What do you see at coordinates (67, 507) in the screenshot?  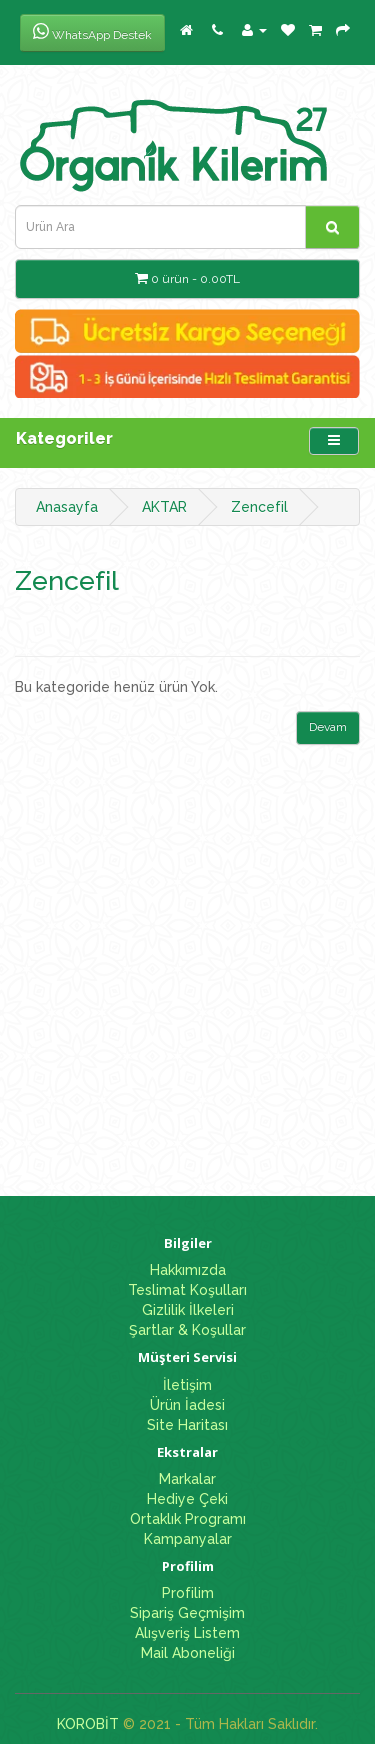 I see `Anasayfa` at bounding box center [67, 507].